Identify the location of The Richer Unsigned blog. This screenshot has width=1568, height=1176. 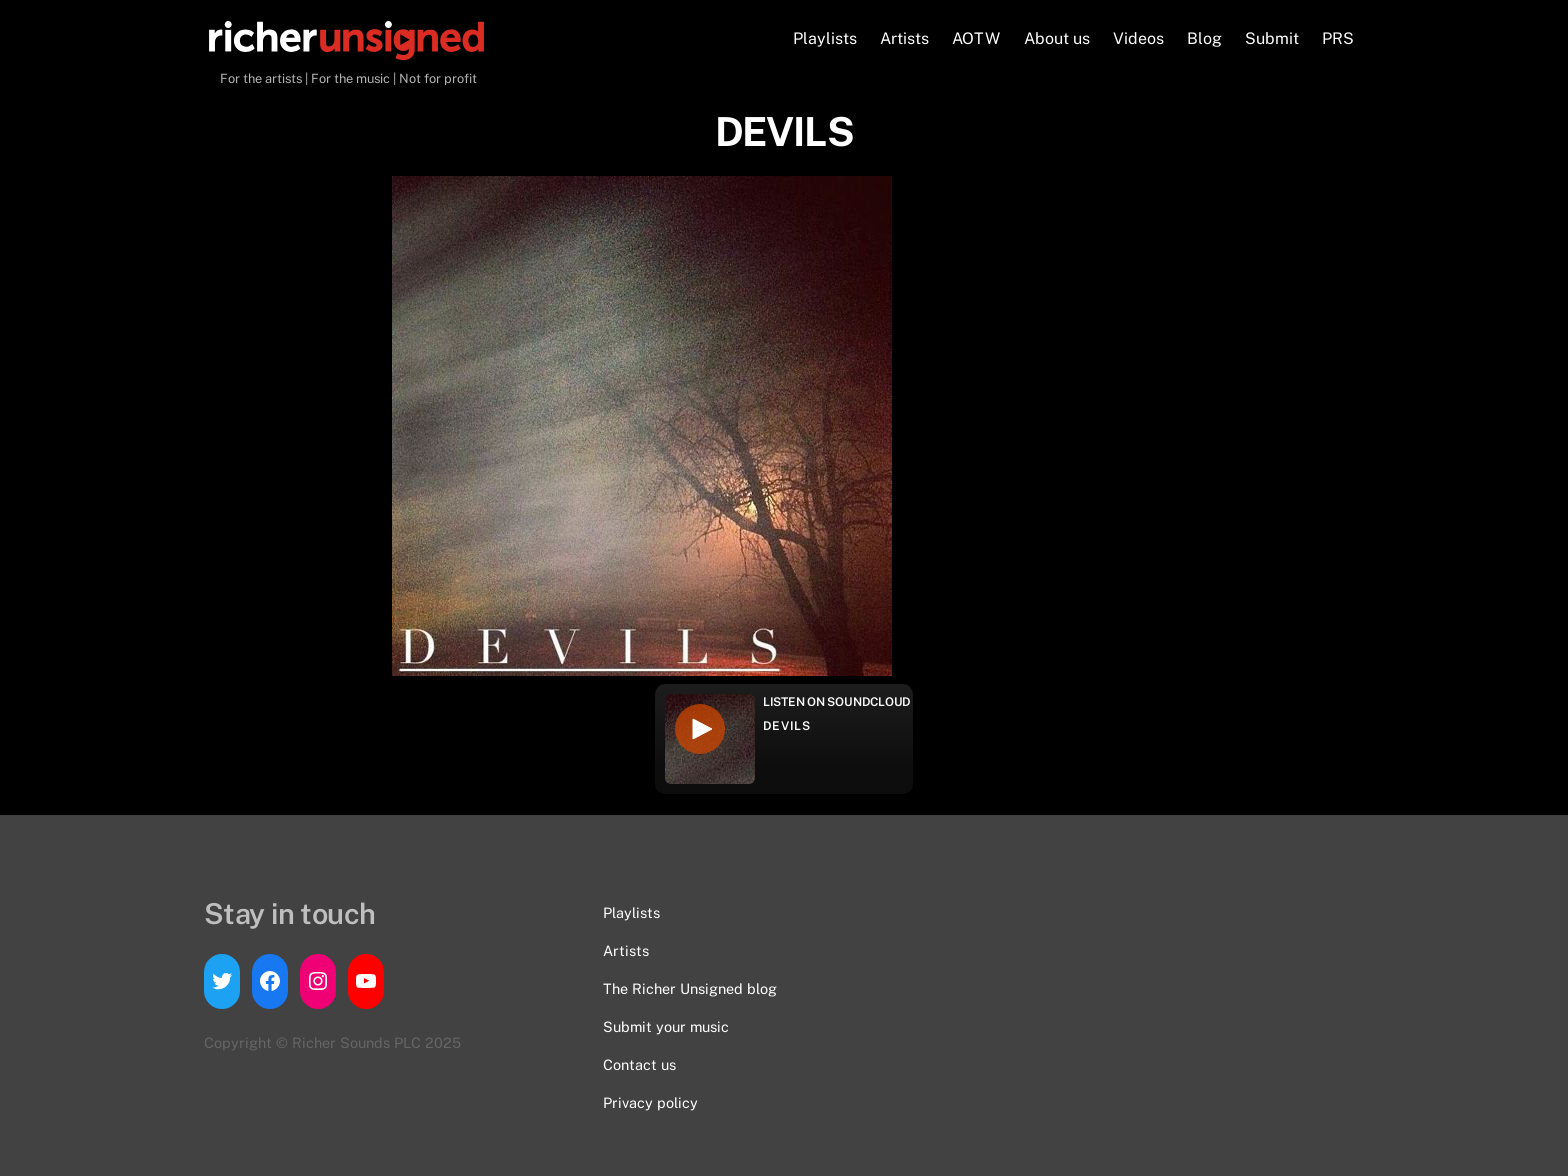
(690, 988).